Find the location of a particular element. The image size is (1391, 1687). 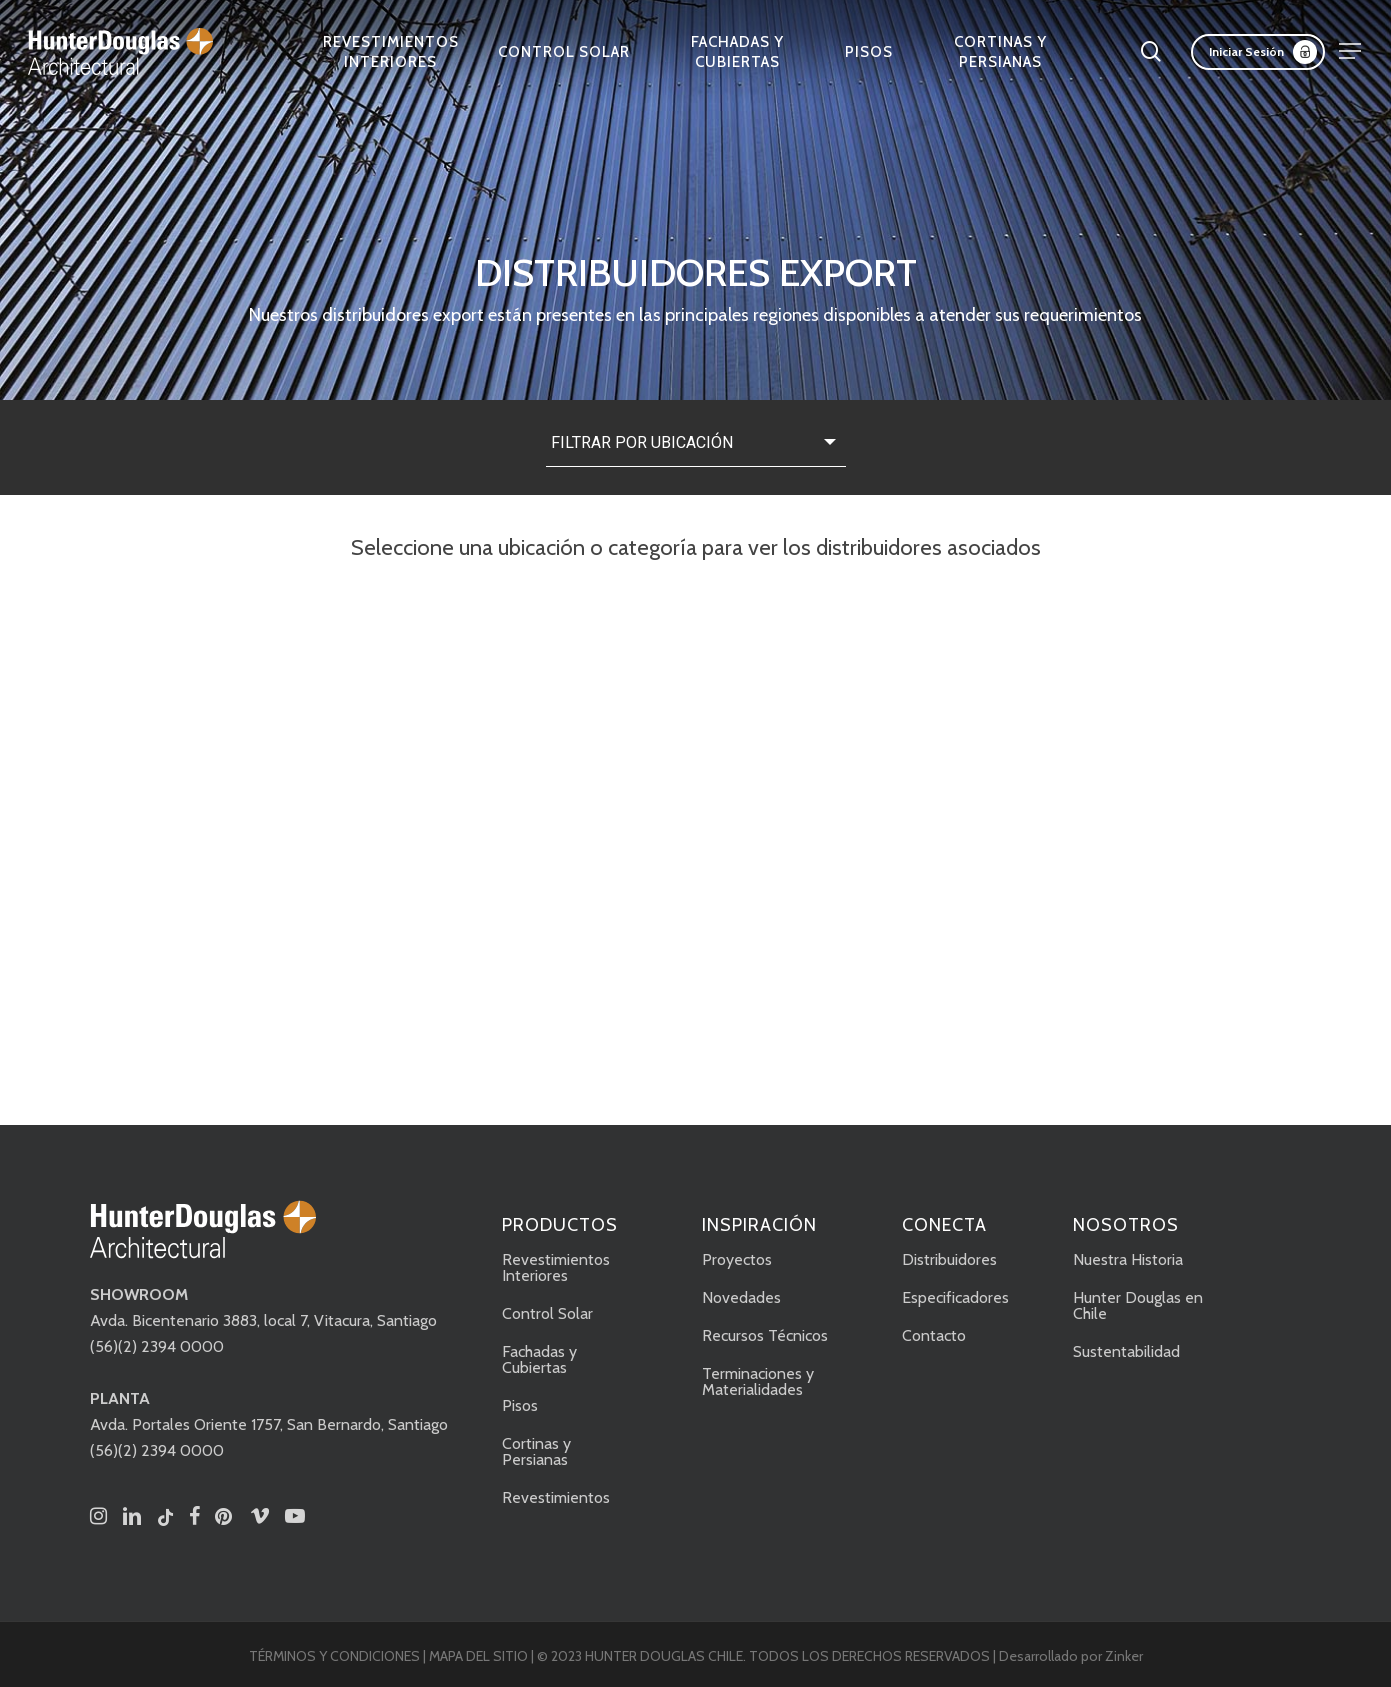

Contacto is located at coordinates (934, 1335).